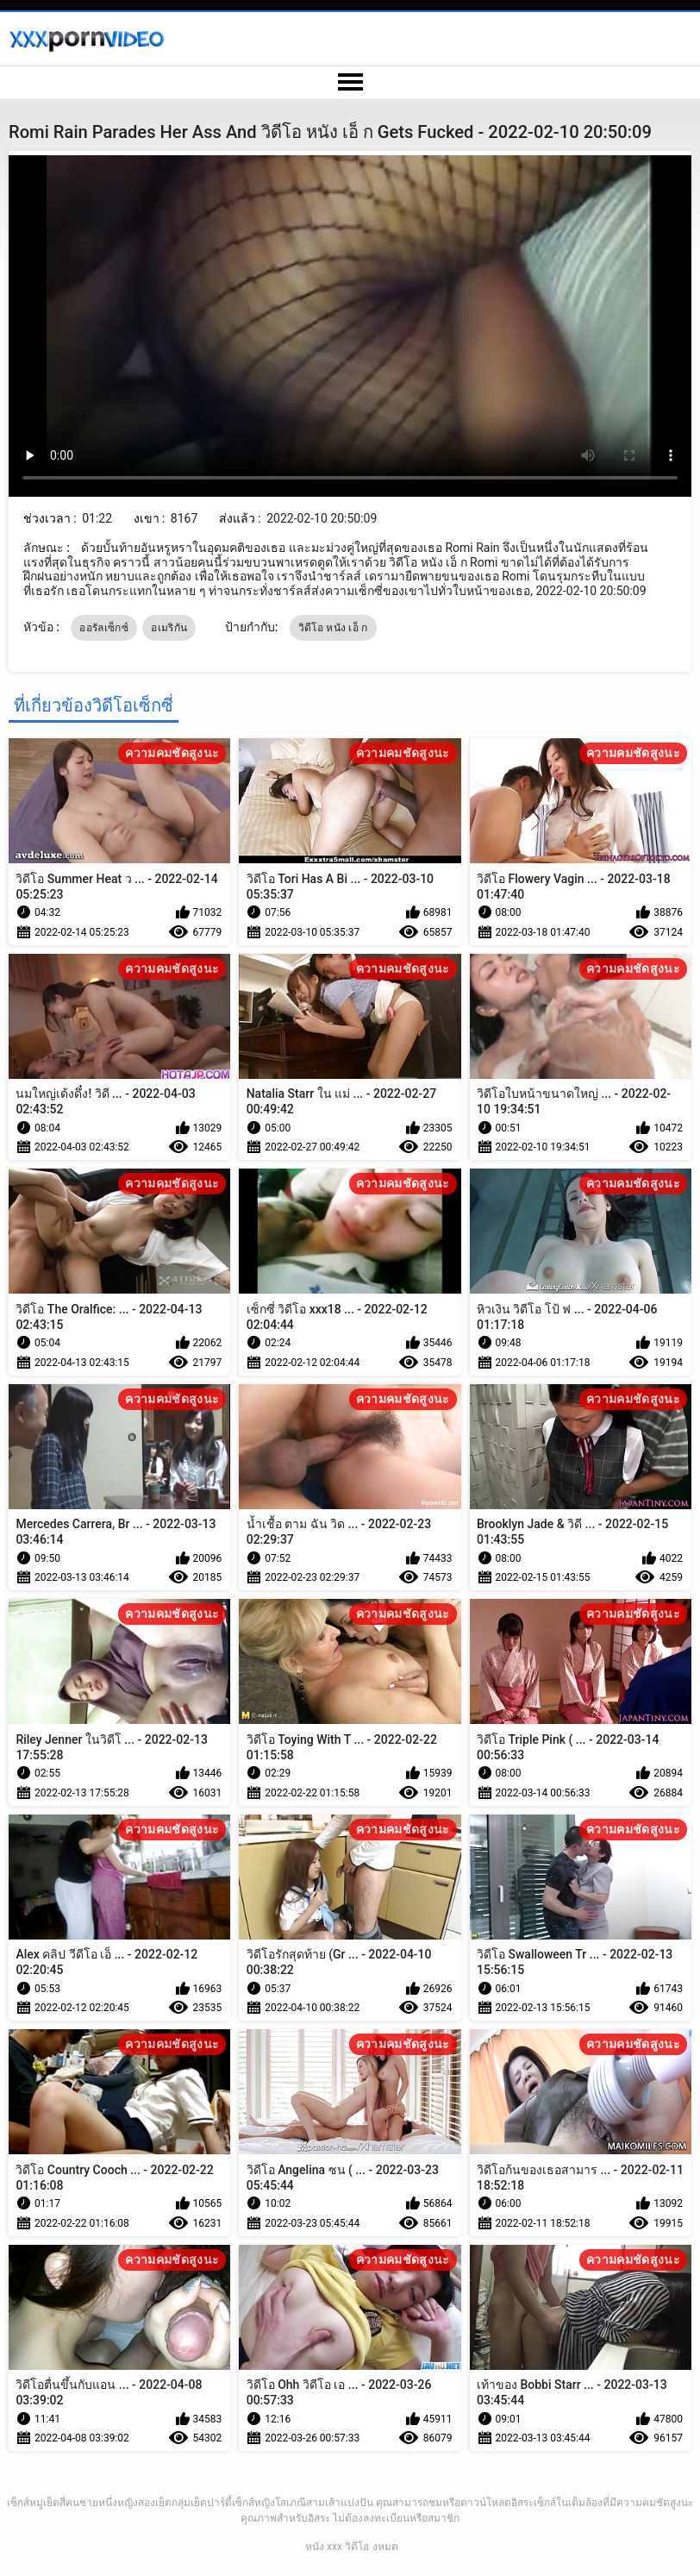 Image resolution: width=700 pixels, height=2576 pixels. Describe the element at coordinates (333, 628) in the screenshot. I see `วิดีโอ หนัง เอ็ ก` at that location.